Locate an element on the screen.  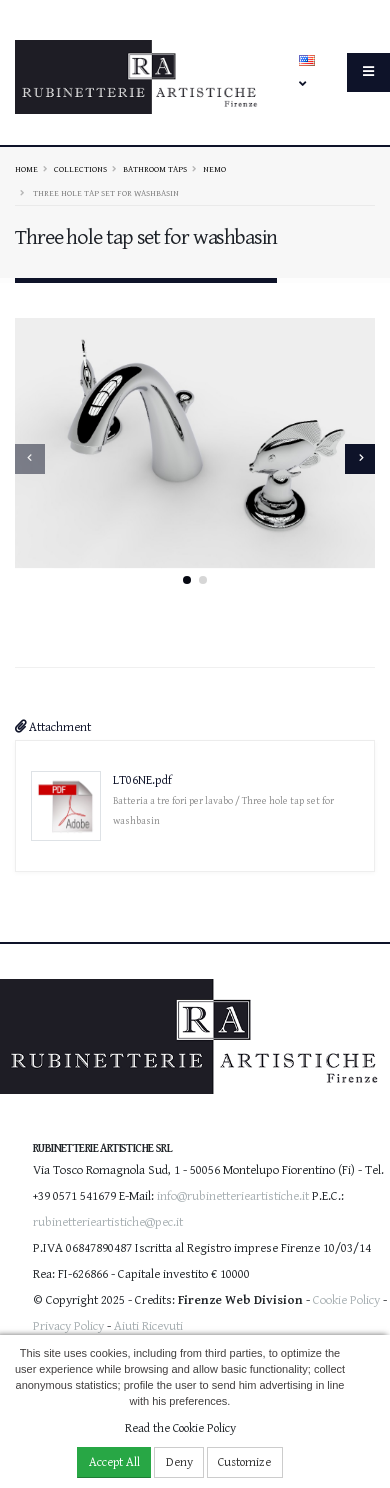
Collections is located at coordinates (80, 169).